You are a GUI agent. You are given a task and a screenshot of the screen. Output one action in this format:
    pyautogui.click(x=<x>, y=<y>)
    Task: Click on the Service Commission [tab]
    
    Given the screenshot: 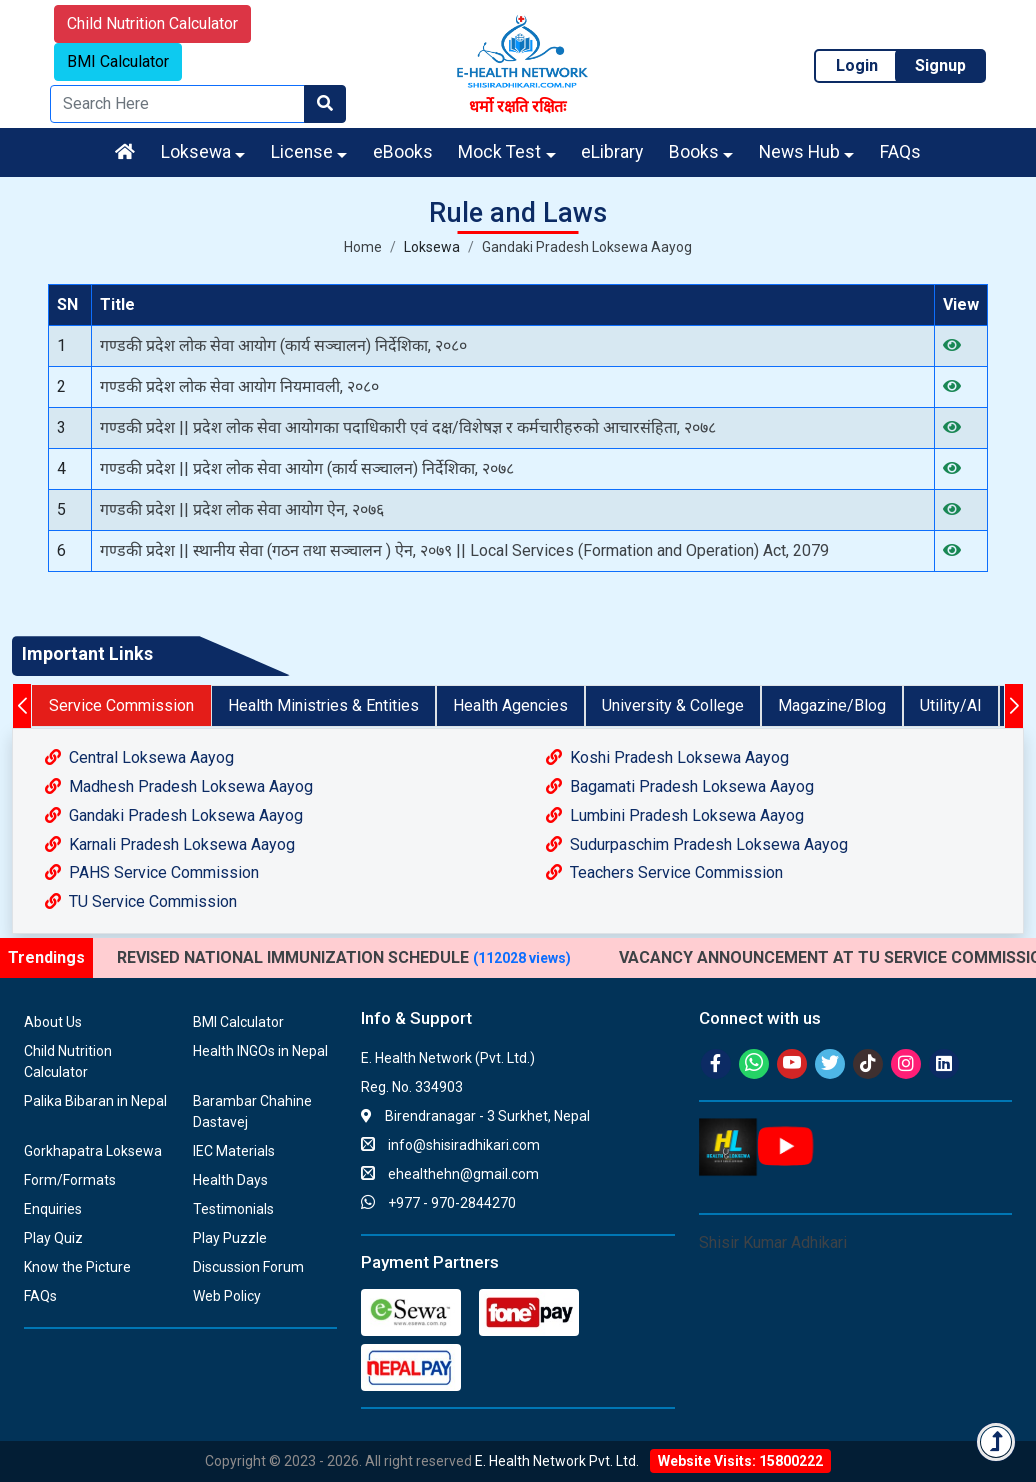 What is the action you would take?
    pyautogui.click(x=121, y=705)
    